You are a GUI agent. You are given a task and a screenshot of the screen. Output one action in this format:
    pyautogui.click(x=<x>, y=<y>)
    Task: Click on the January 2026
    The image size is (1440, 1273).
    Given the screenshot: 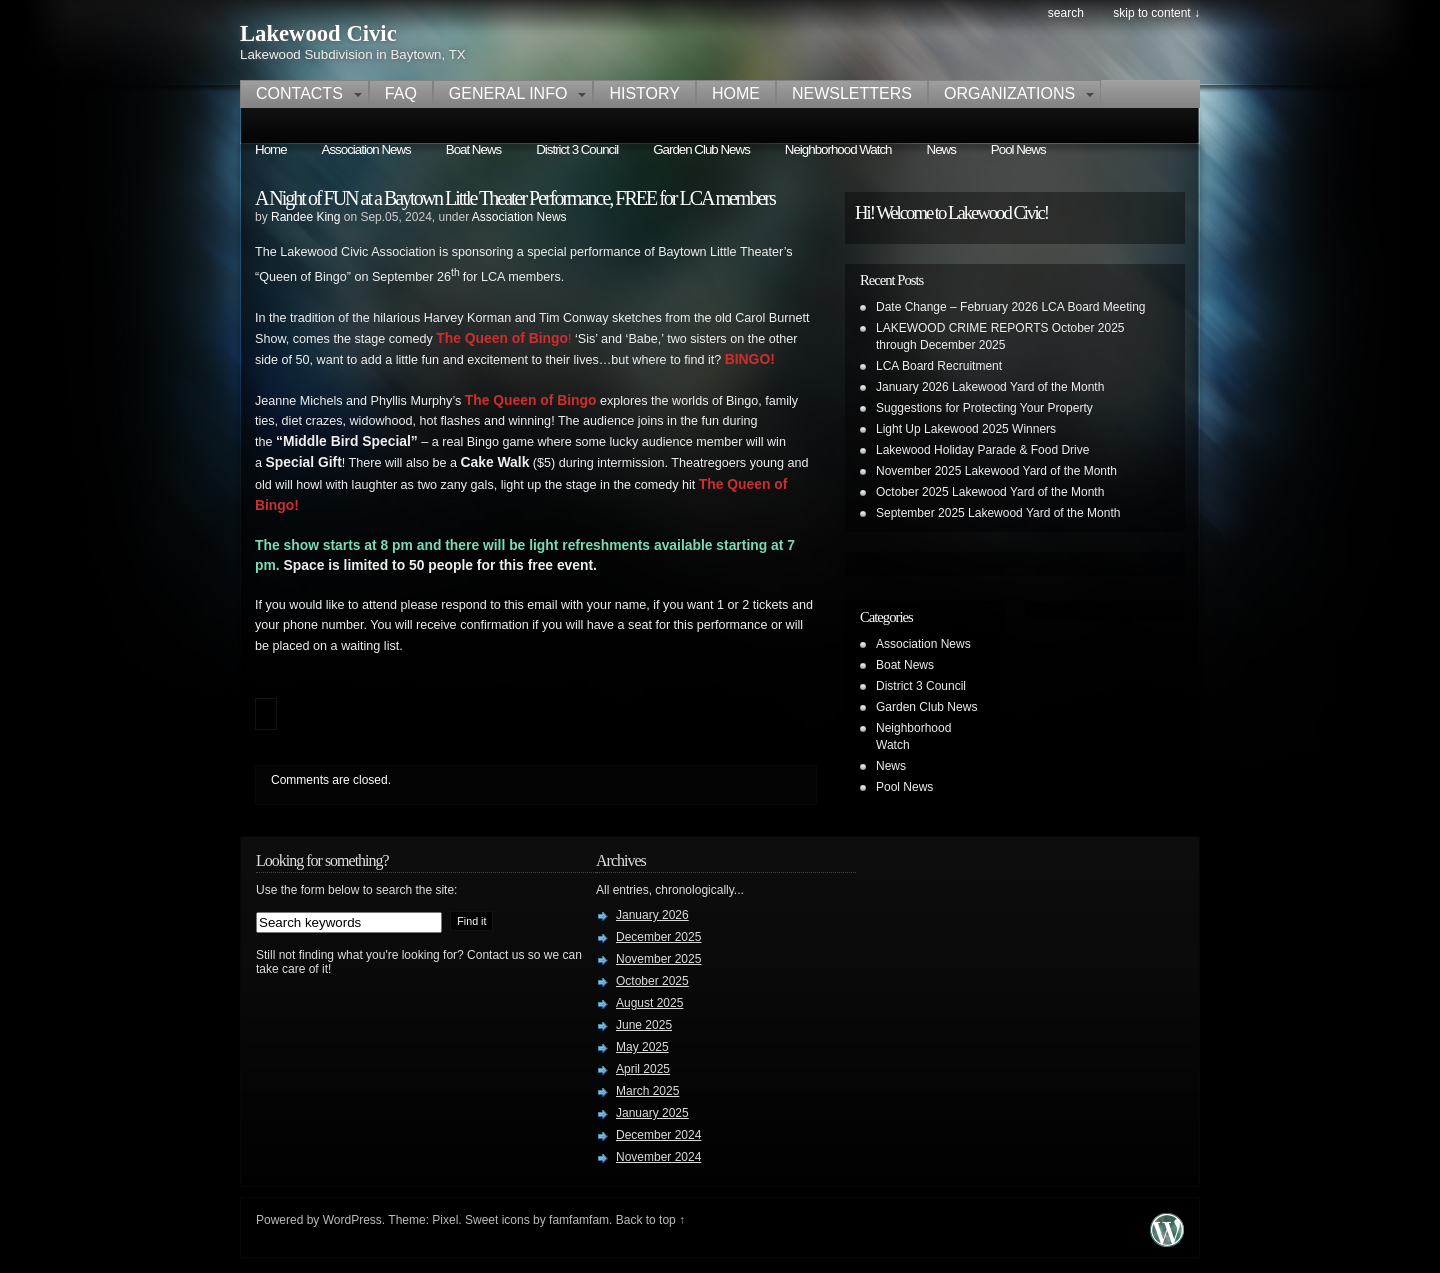 What is the action you would take?
    pyautogui.click(x=652, y=915)
    